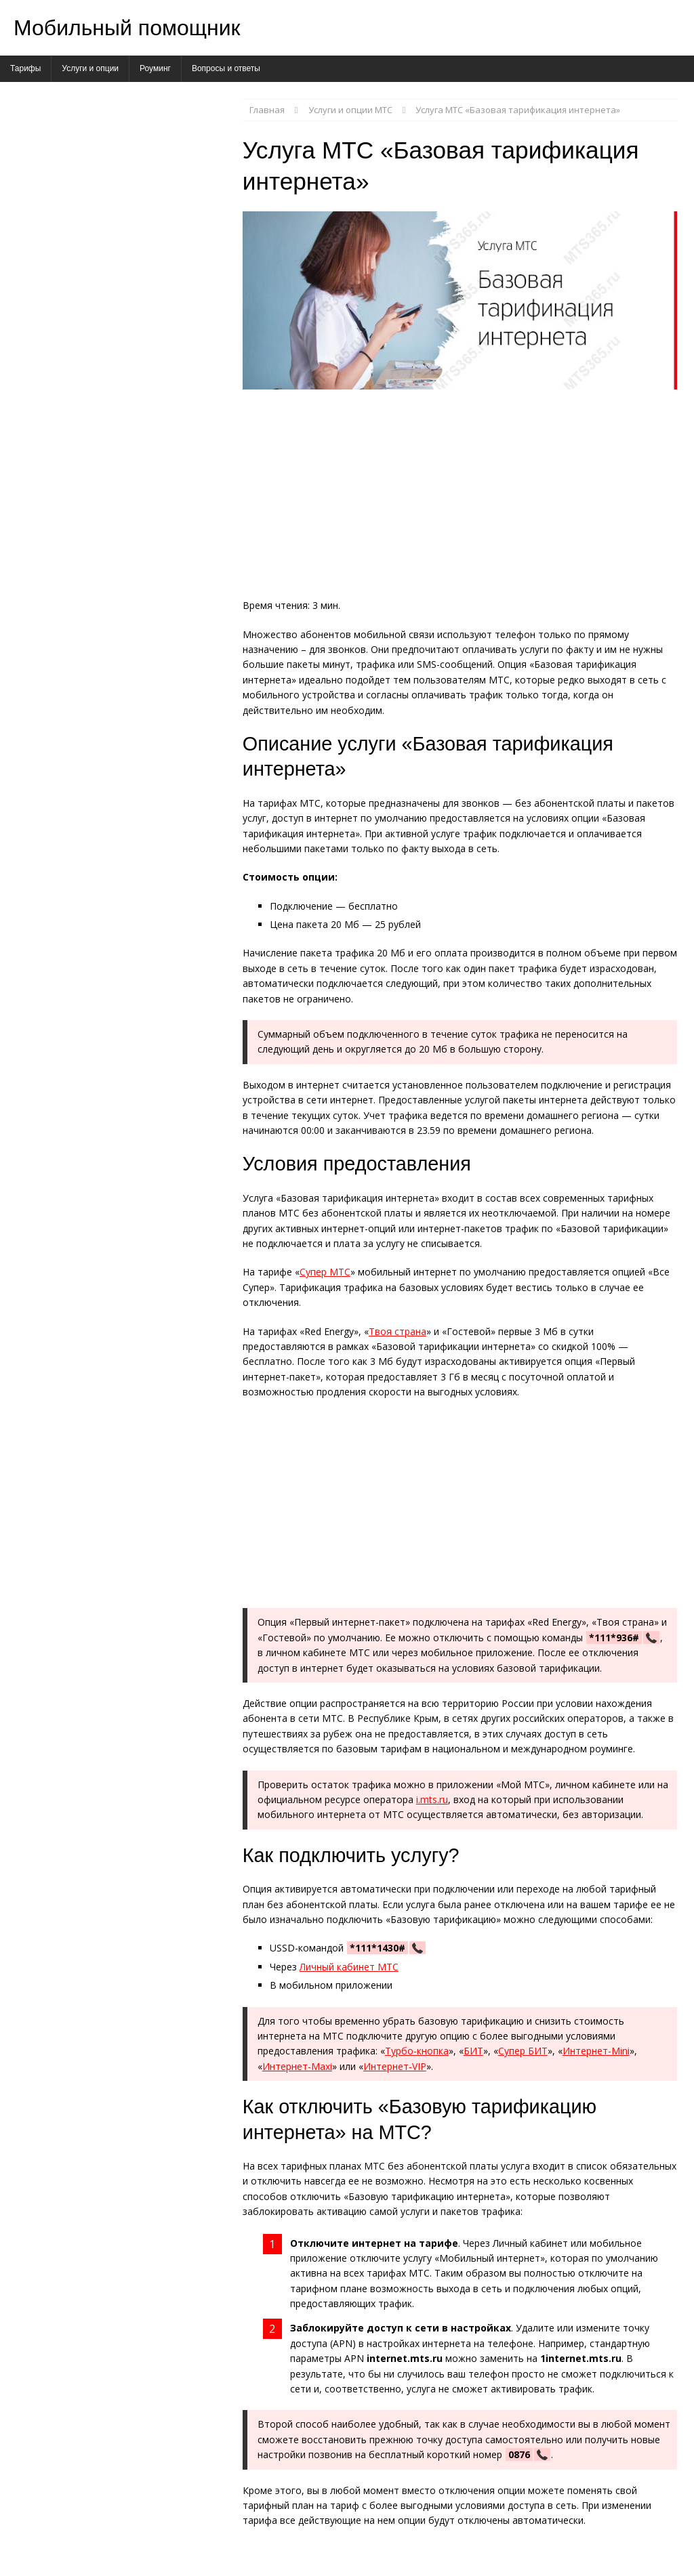  I want to click on Твоя страна, so click(397, 1331).